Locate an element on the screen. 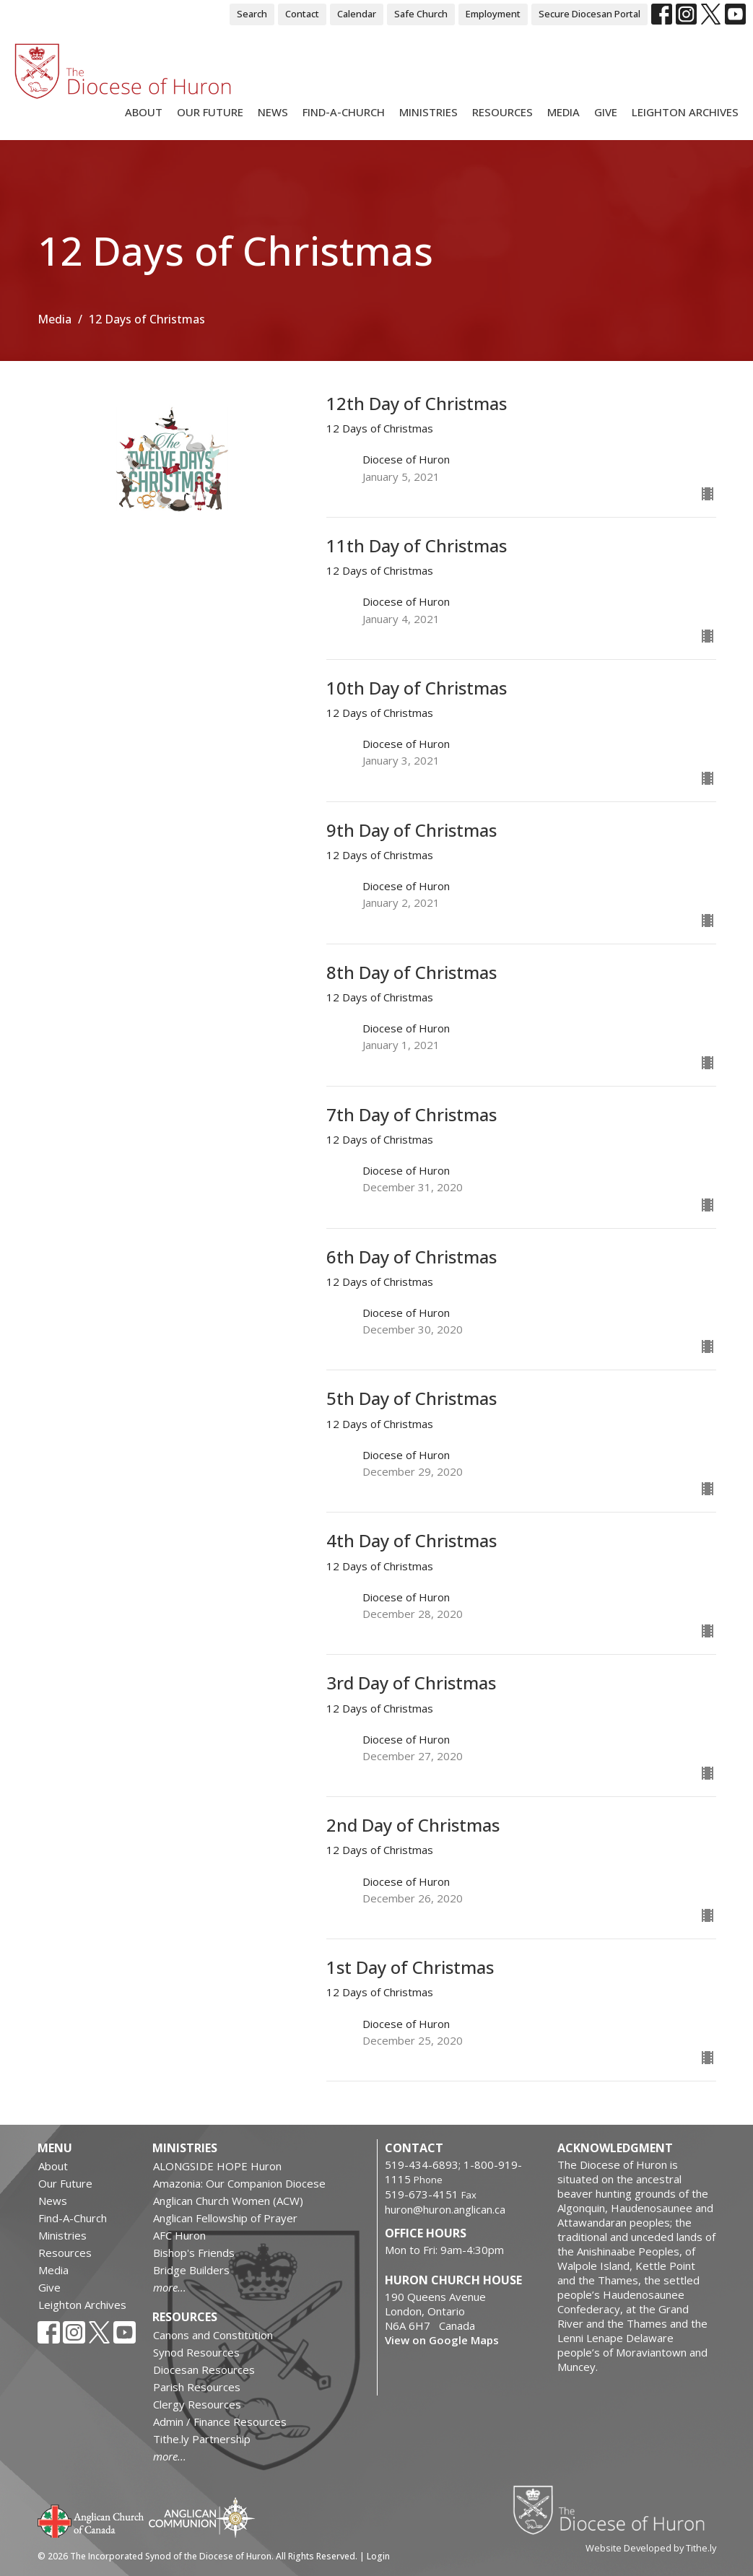 The image size is (753, 2576). Admin / Finance Resources is located at coordinates (220, 2421).